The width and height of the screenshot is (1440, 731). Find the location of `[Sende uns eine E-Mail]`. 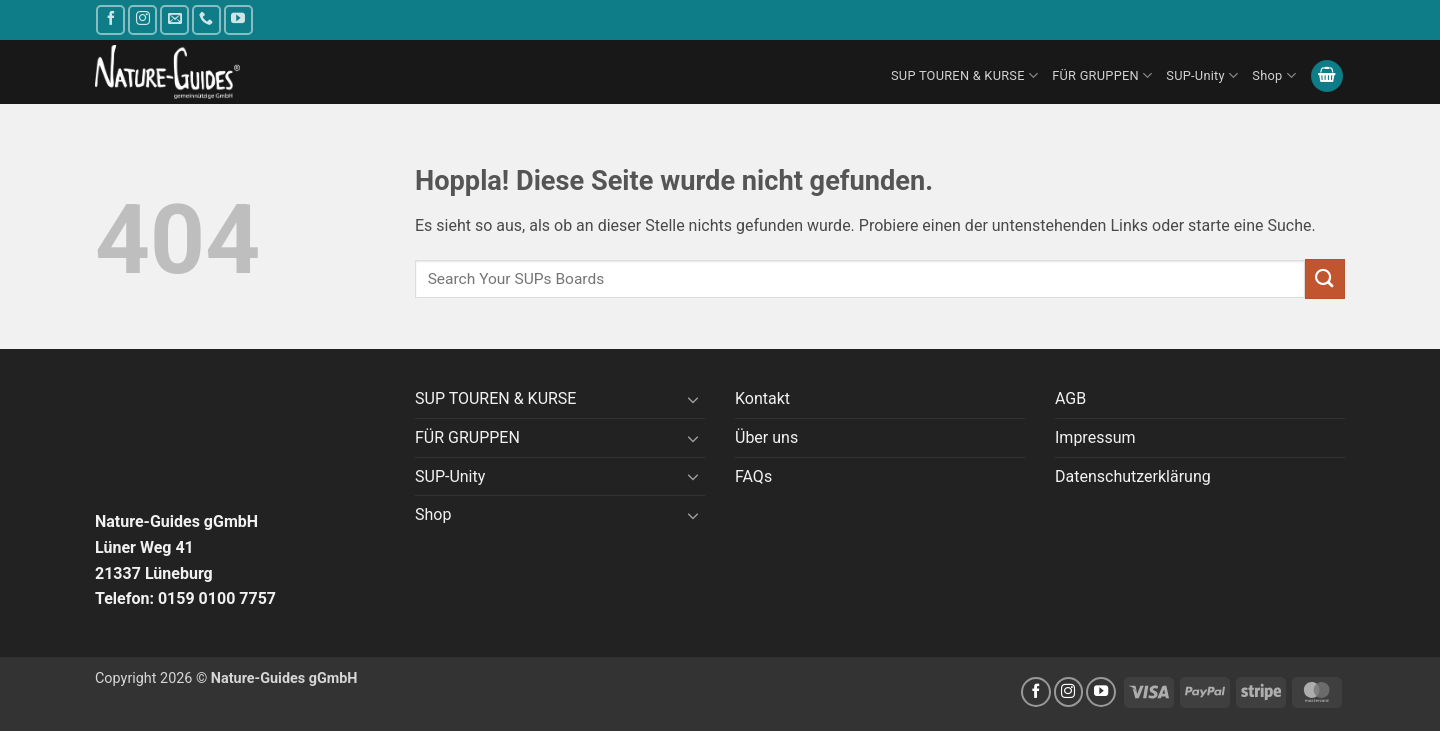

[Sende uns eine E-Mail] is located at coordinates (174, 19).